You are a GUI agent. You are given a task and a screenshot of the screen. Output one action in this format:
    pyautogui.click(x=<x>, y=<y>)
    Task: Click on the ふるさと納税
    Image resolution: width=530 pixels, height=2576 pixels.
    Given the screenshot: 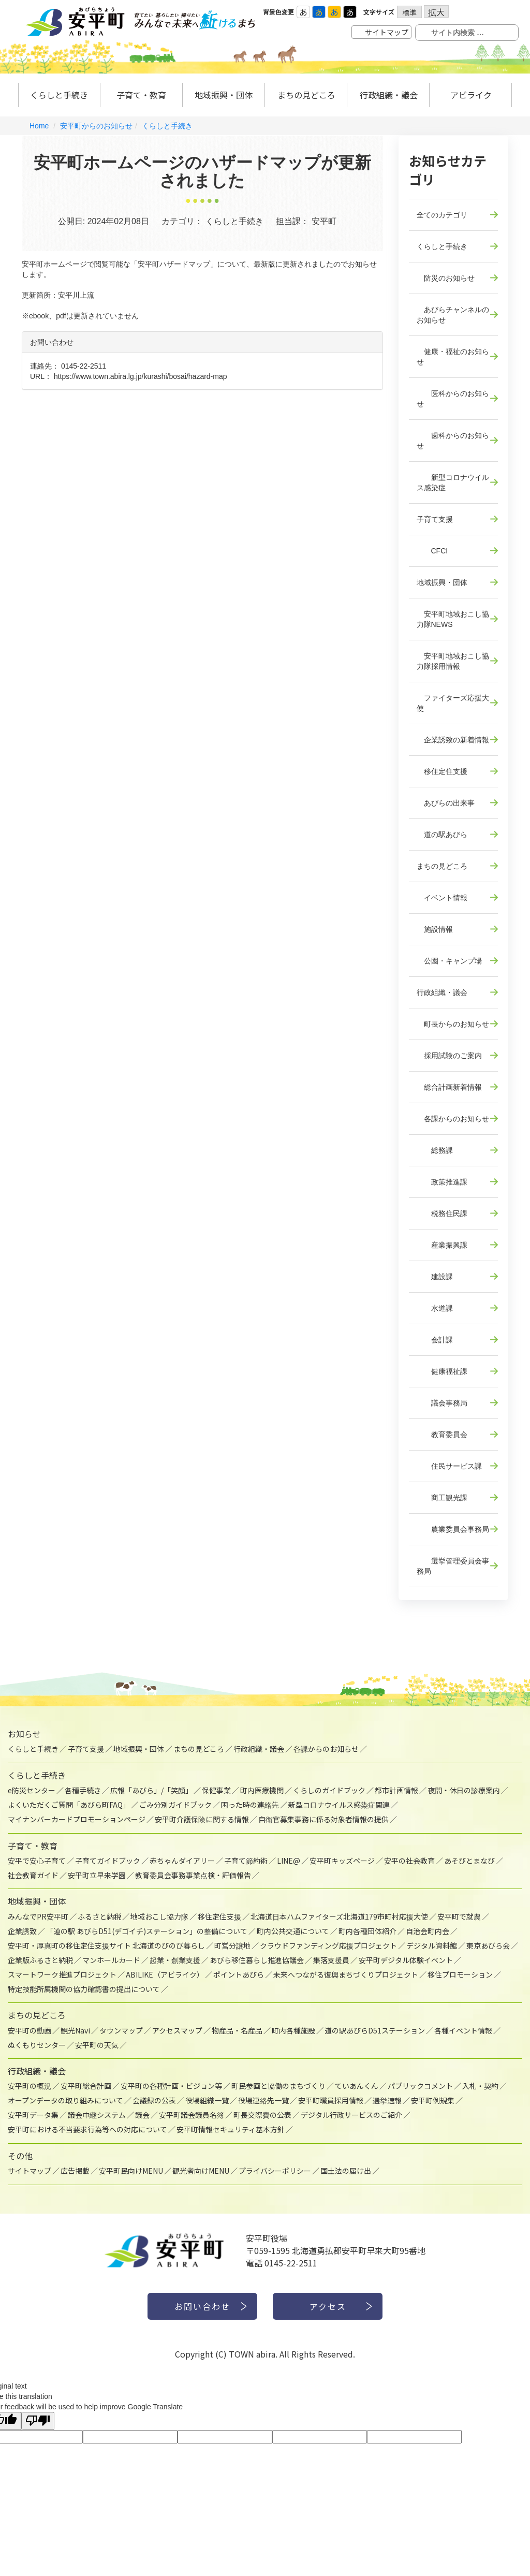 What is the action you would take?
    pyautogui.click(x=99, y=1916)
    